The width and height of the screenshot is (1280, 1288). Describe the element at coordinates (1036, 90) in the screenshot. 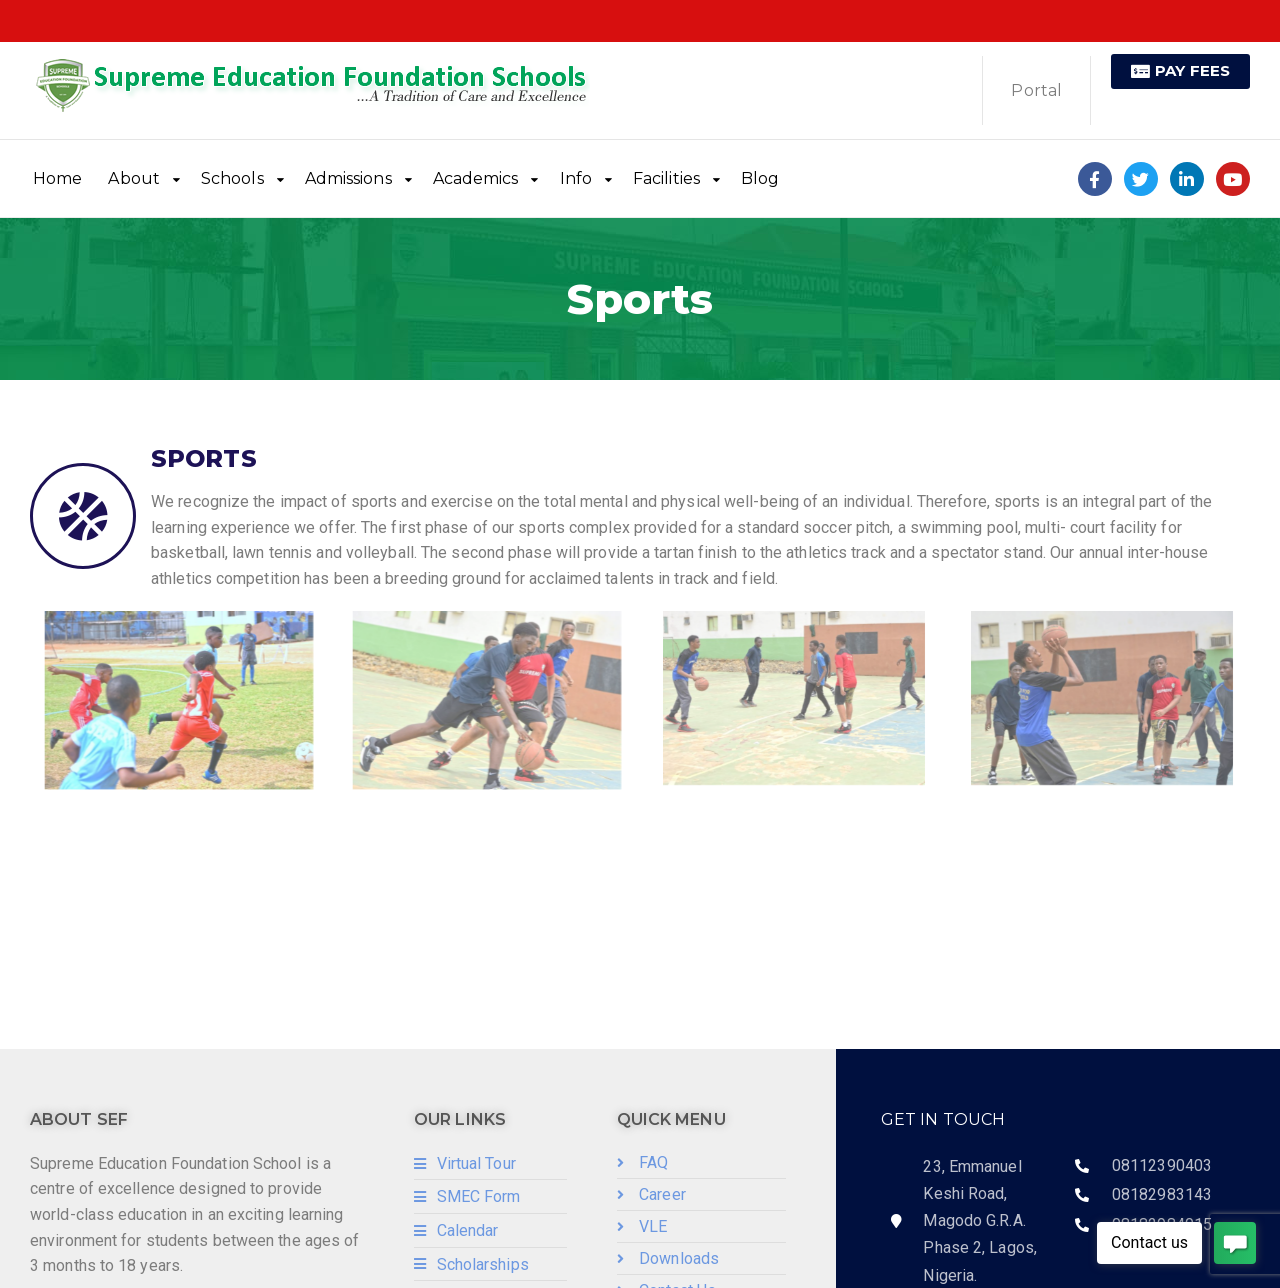

I see `Portal` at that location.